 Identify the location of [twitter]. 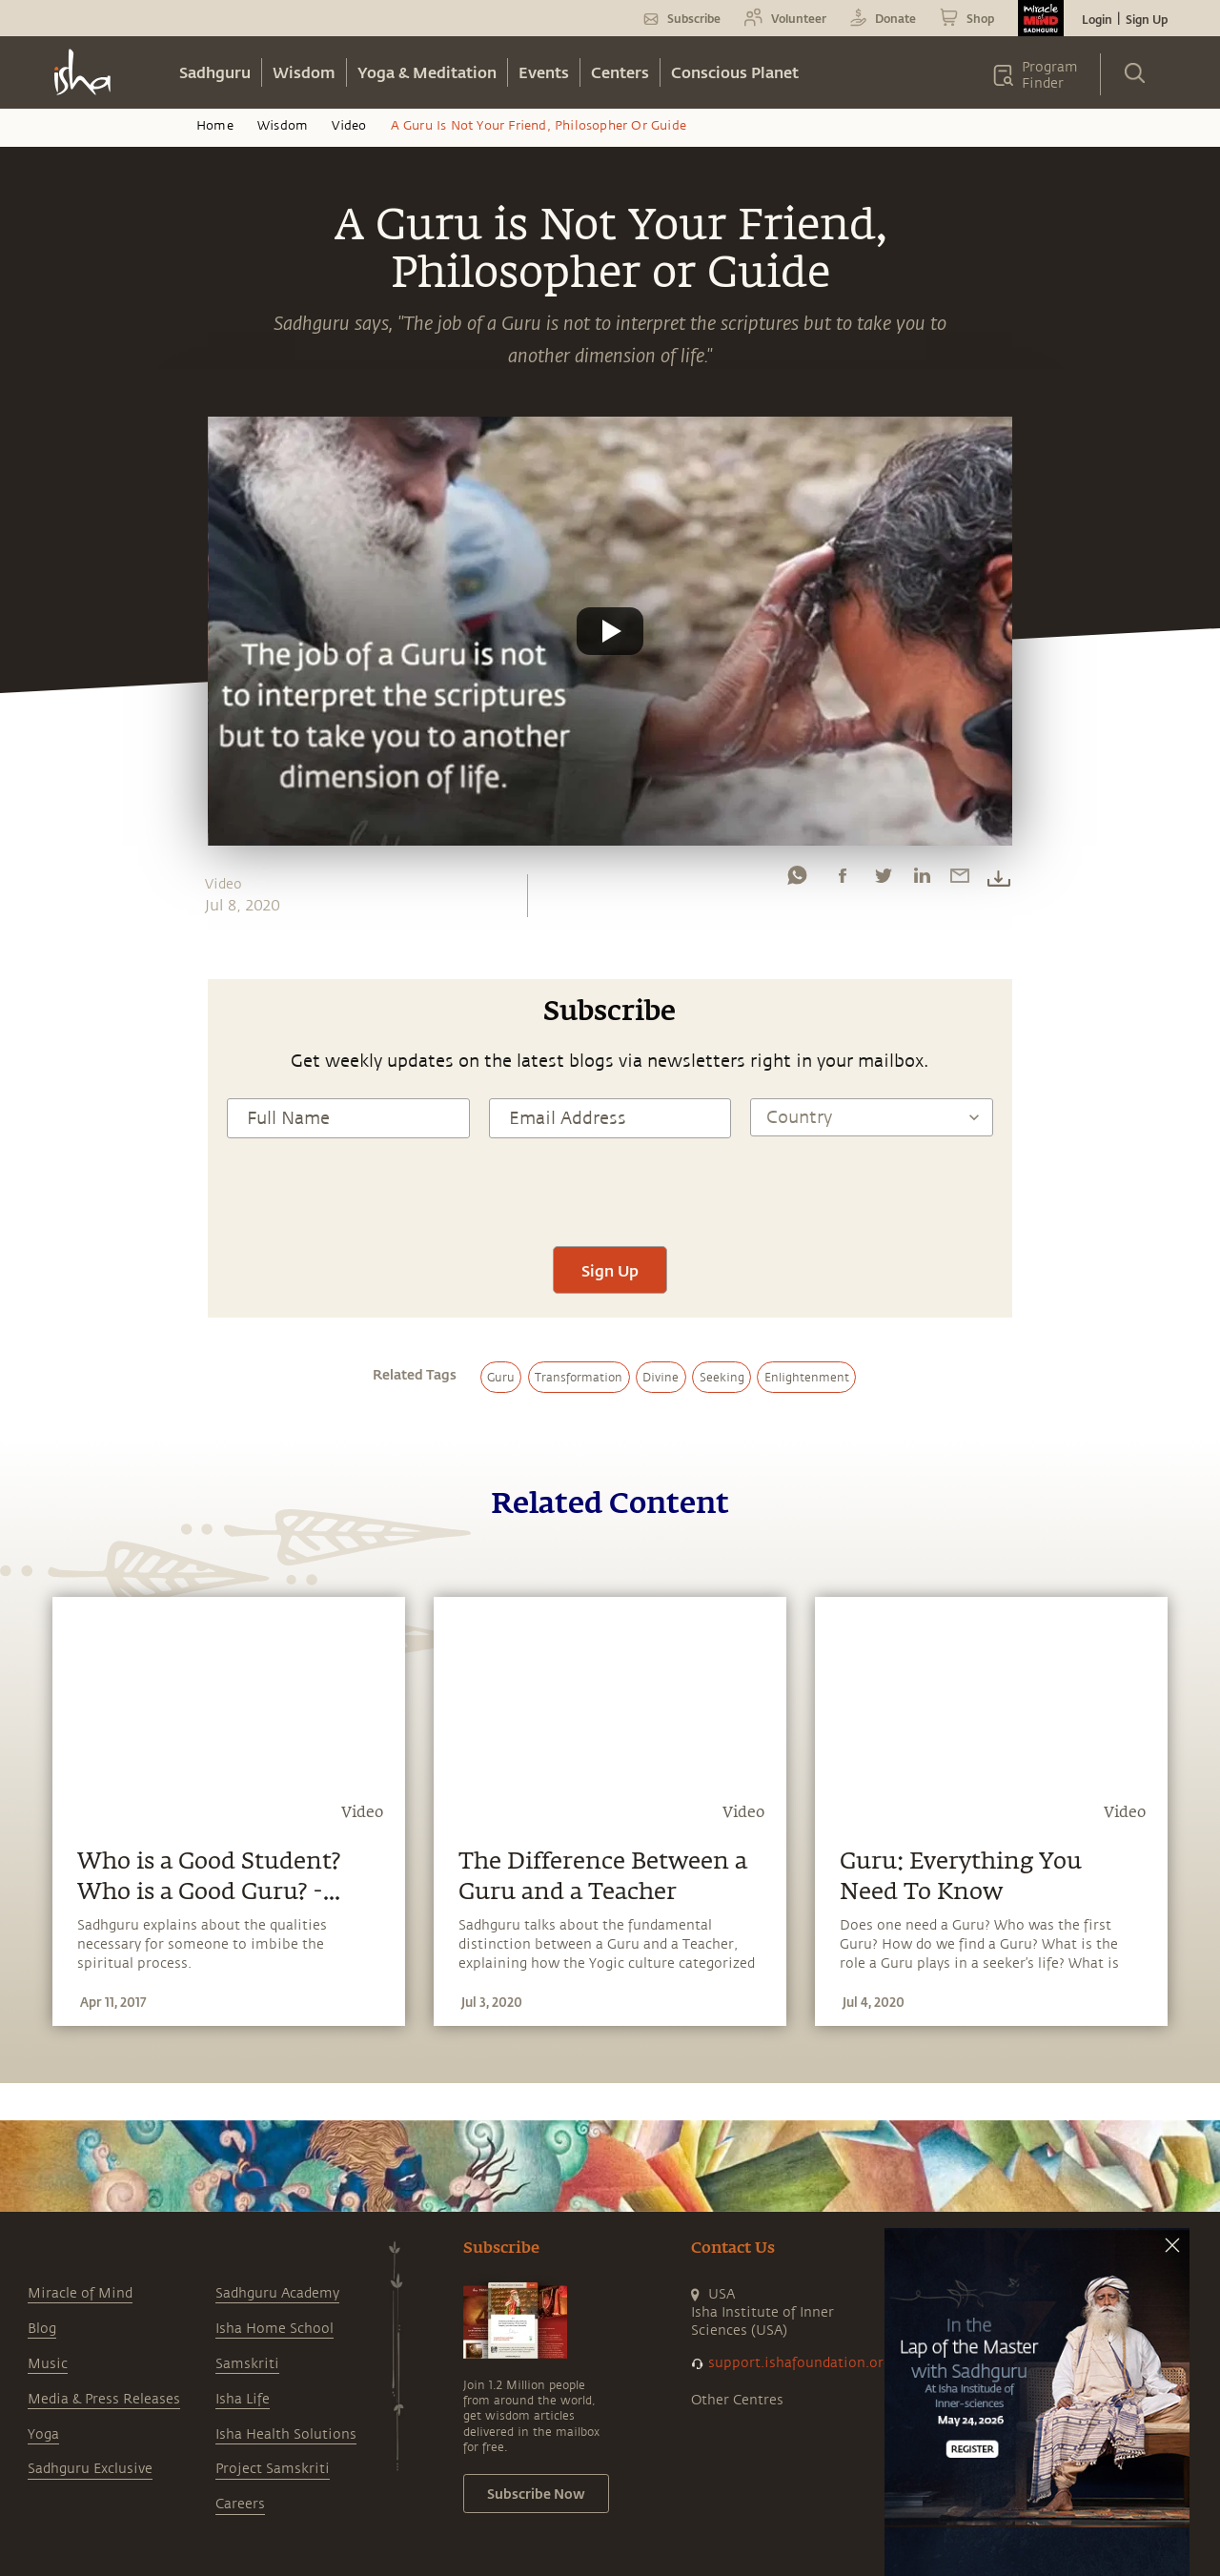
(882, 880).